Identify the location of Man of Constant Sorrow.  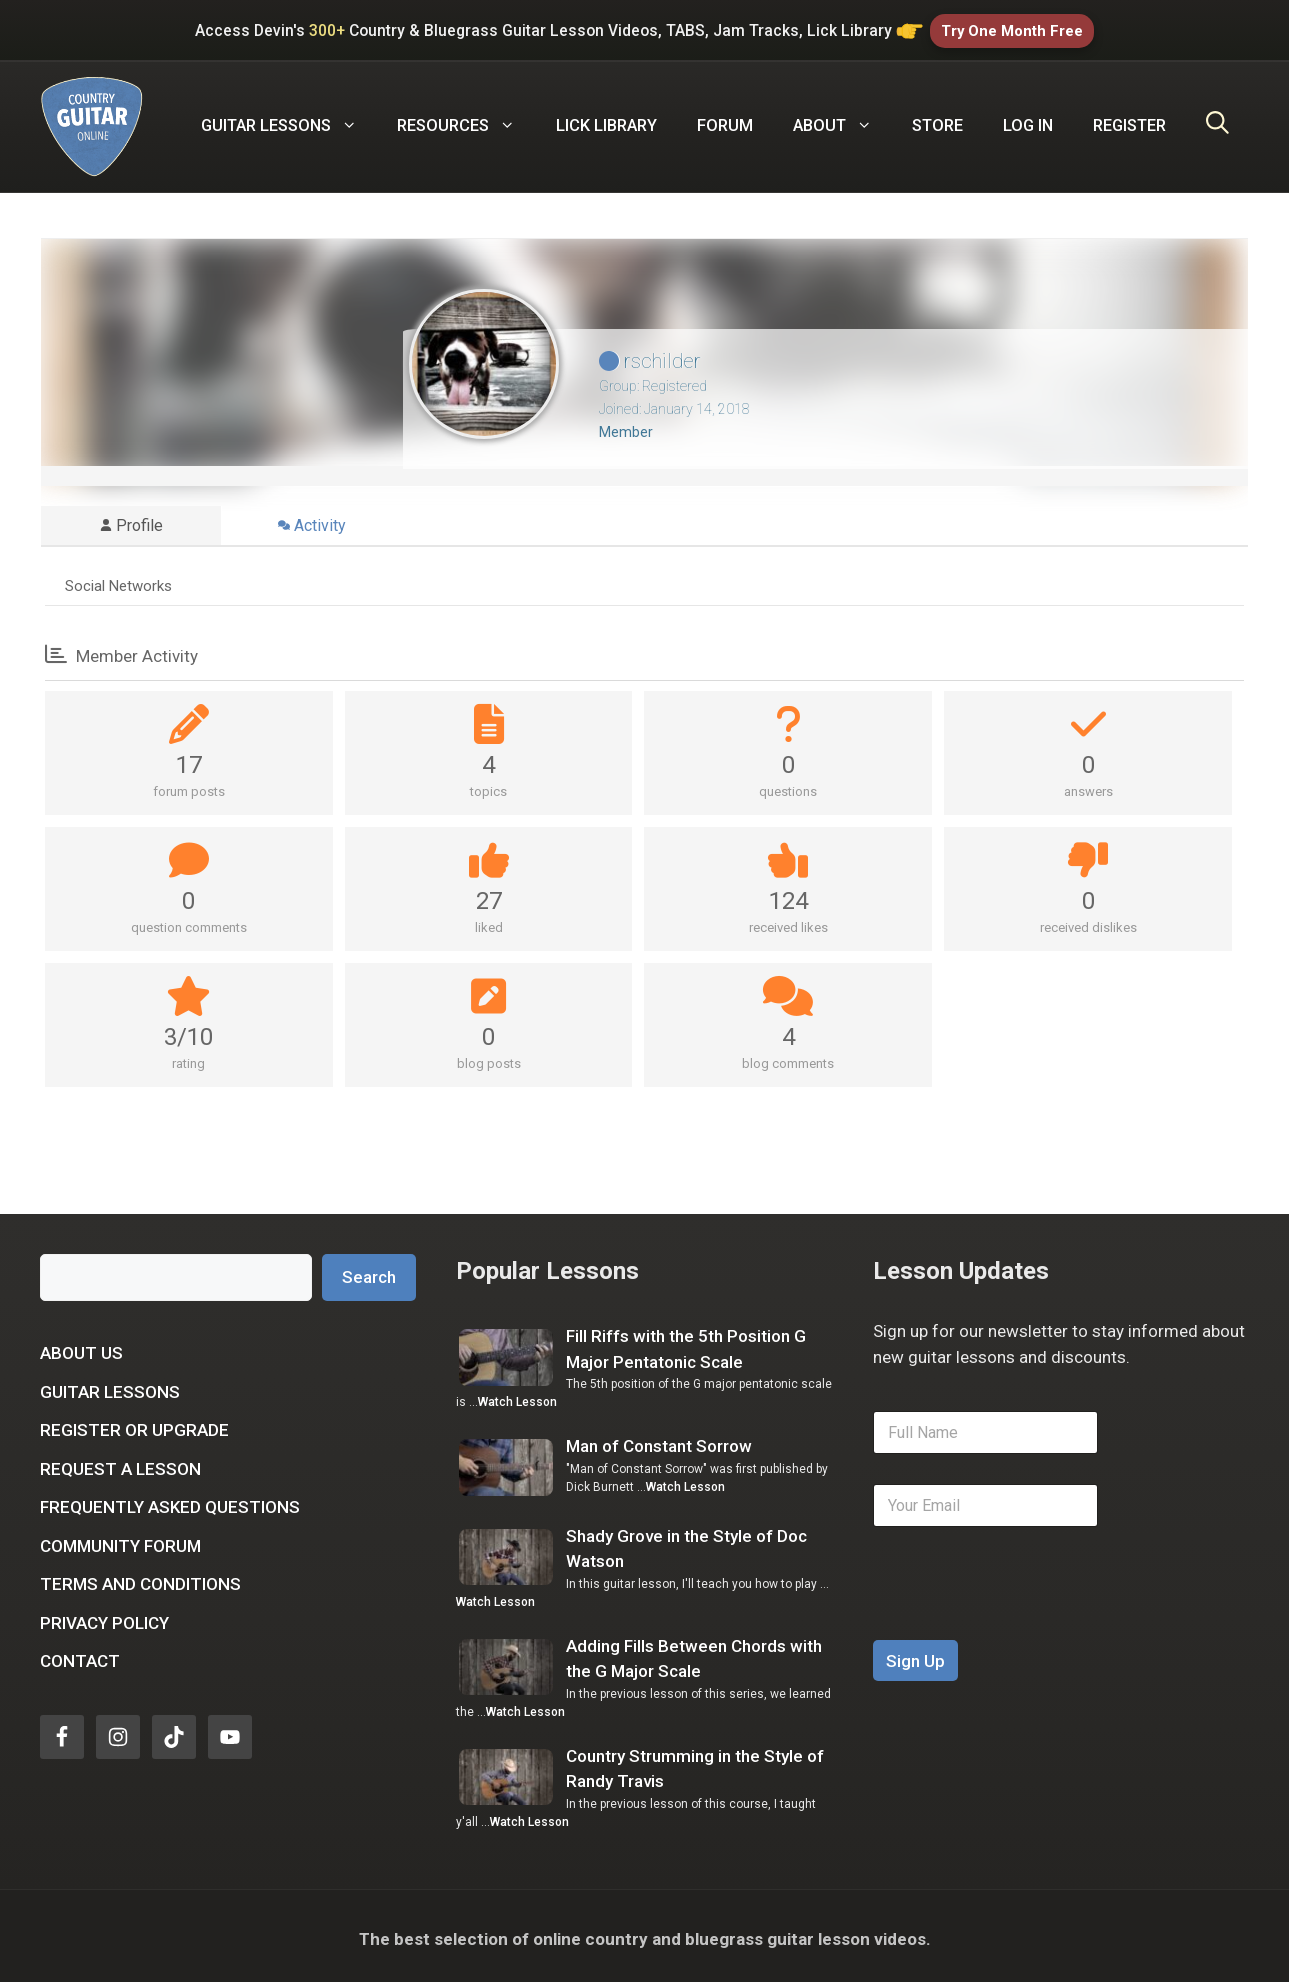
(659, 1441).